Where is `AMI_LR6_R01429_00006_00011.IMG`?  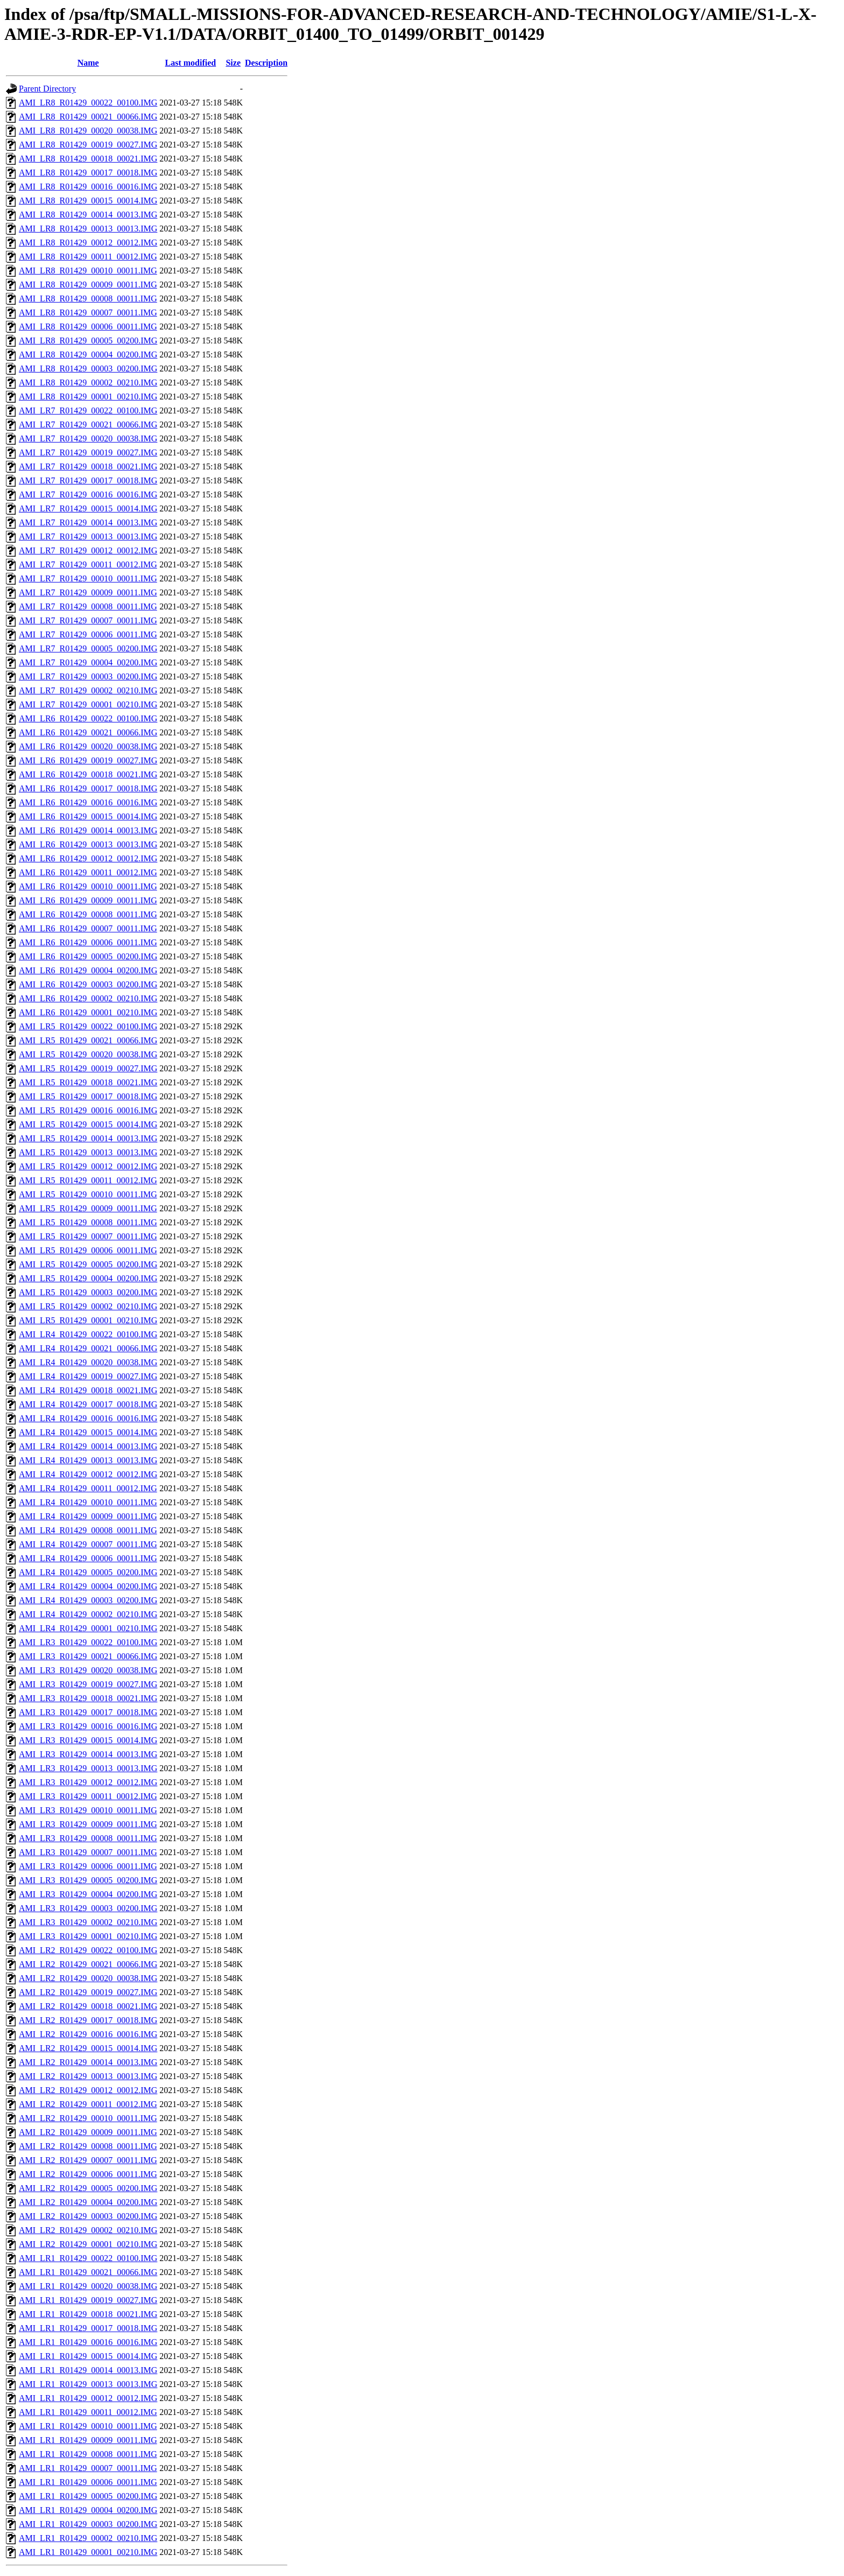 AMI_LR6_R01429_00006_00011.IMG is located at coordinates (88, 942).